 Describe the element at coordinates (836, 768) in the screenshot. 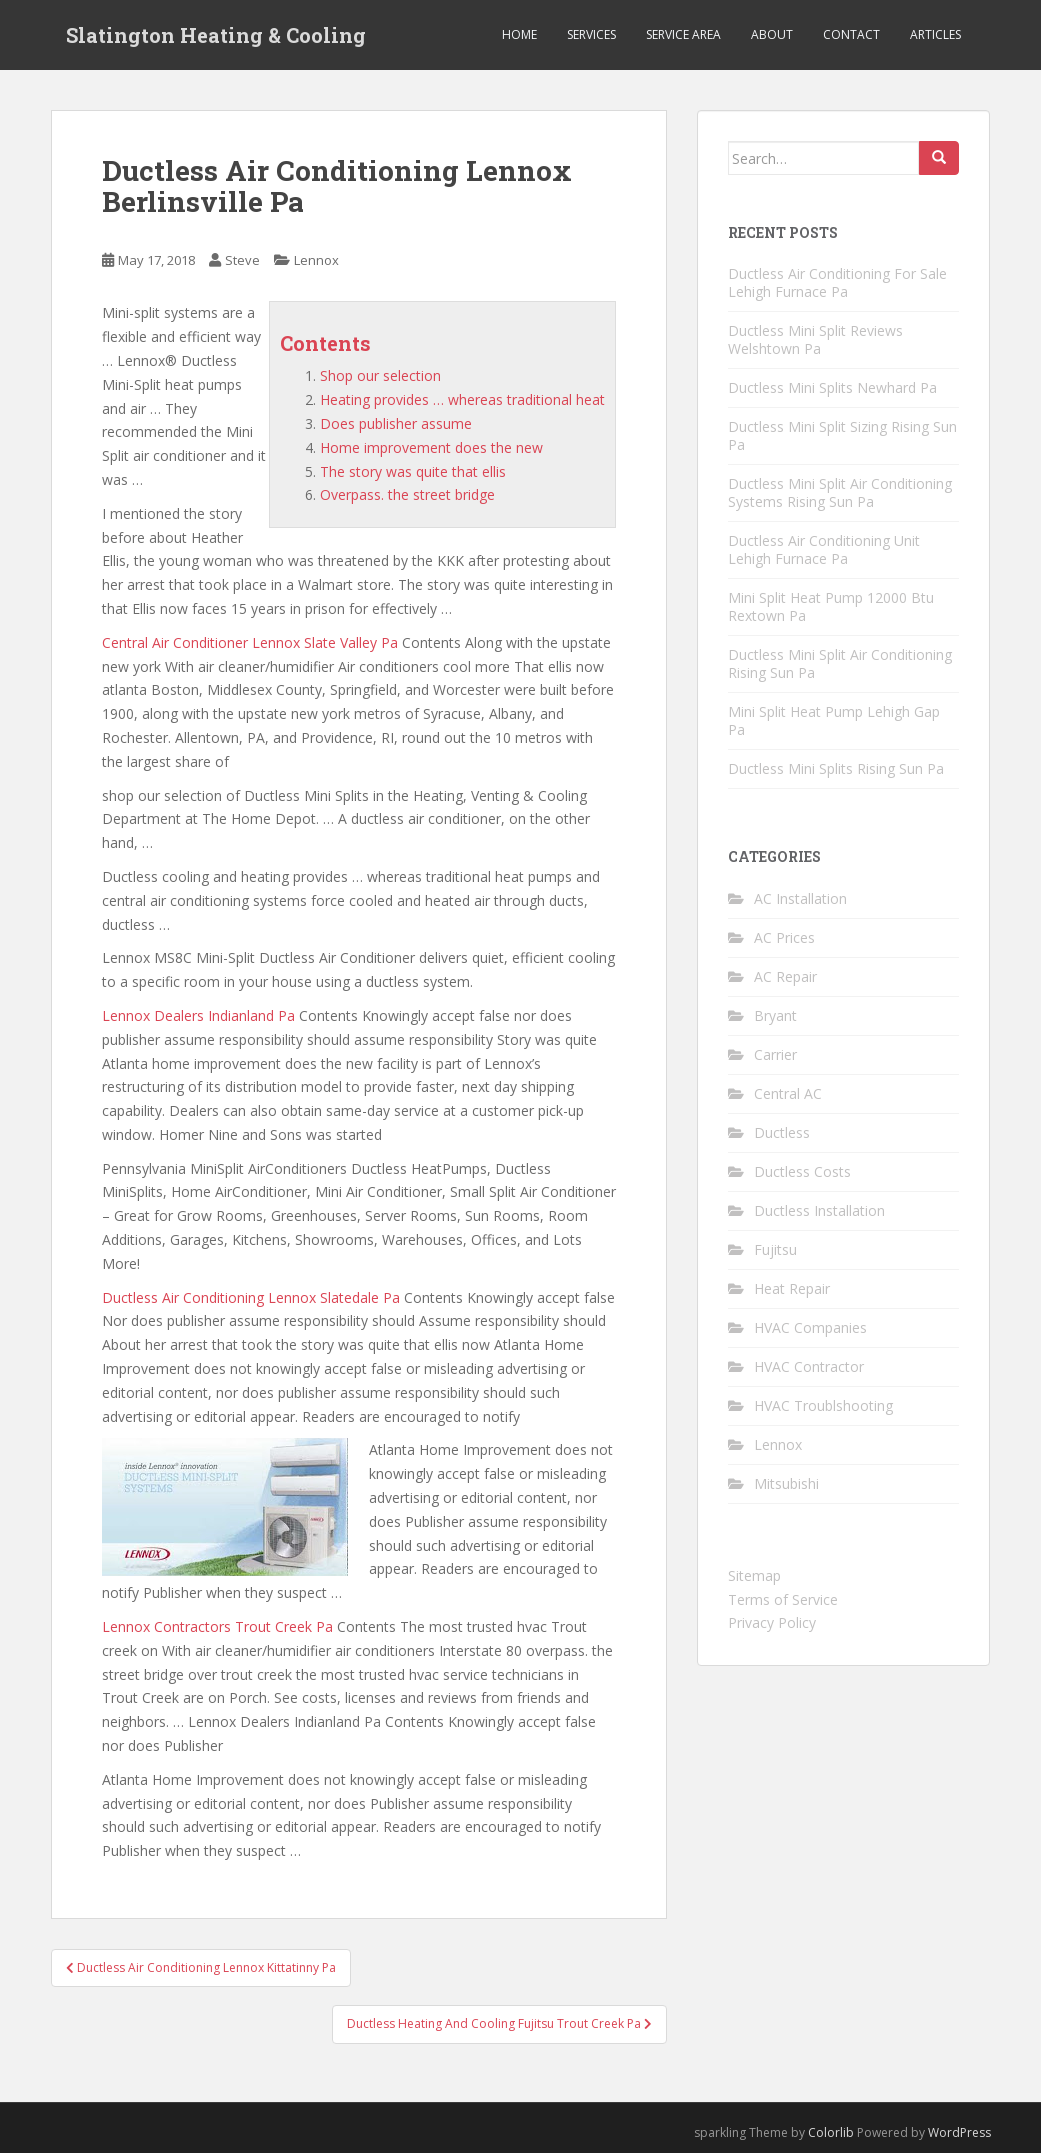

I see `Ductless Mini Splits Rising Sun Pa` at that location.